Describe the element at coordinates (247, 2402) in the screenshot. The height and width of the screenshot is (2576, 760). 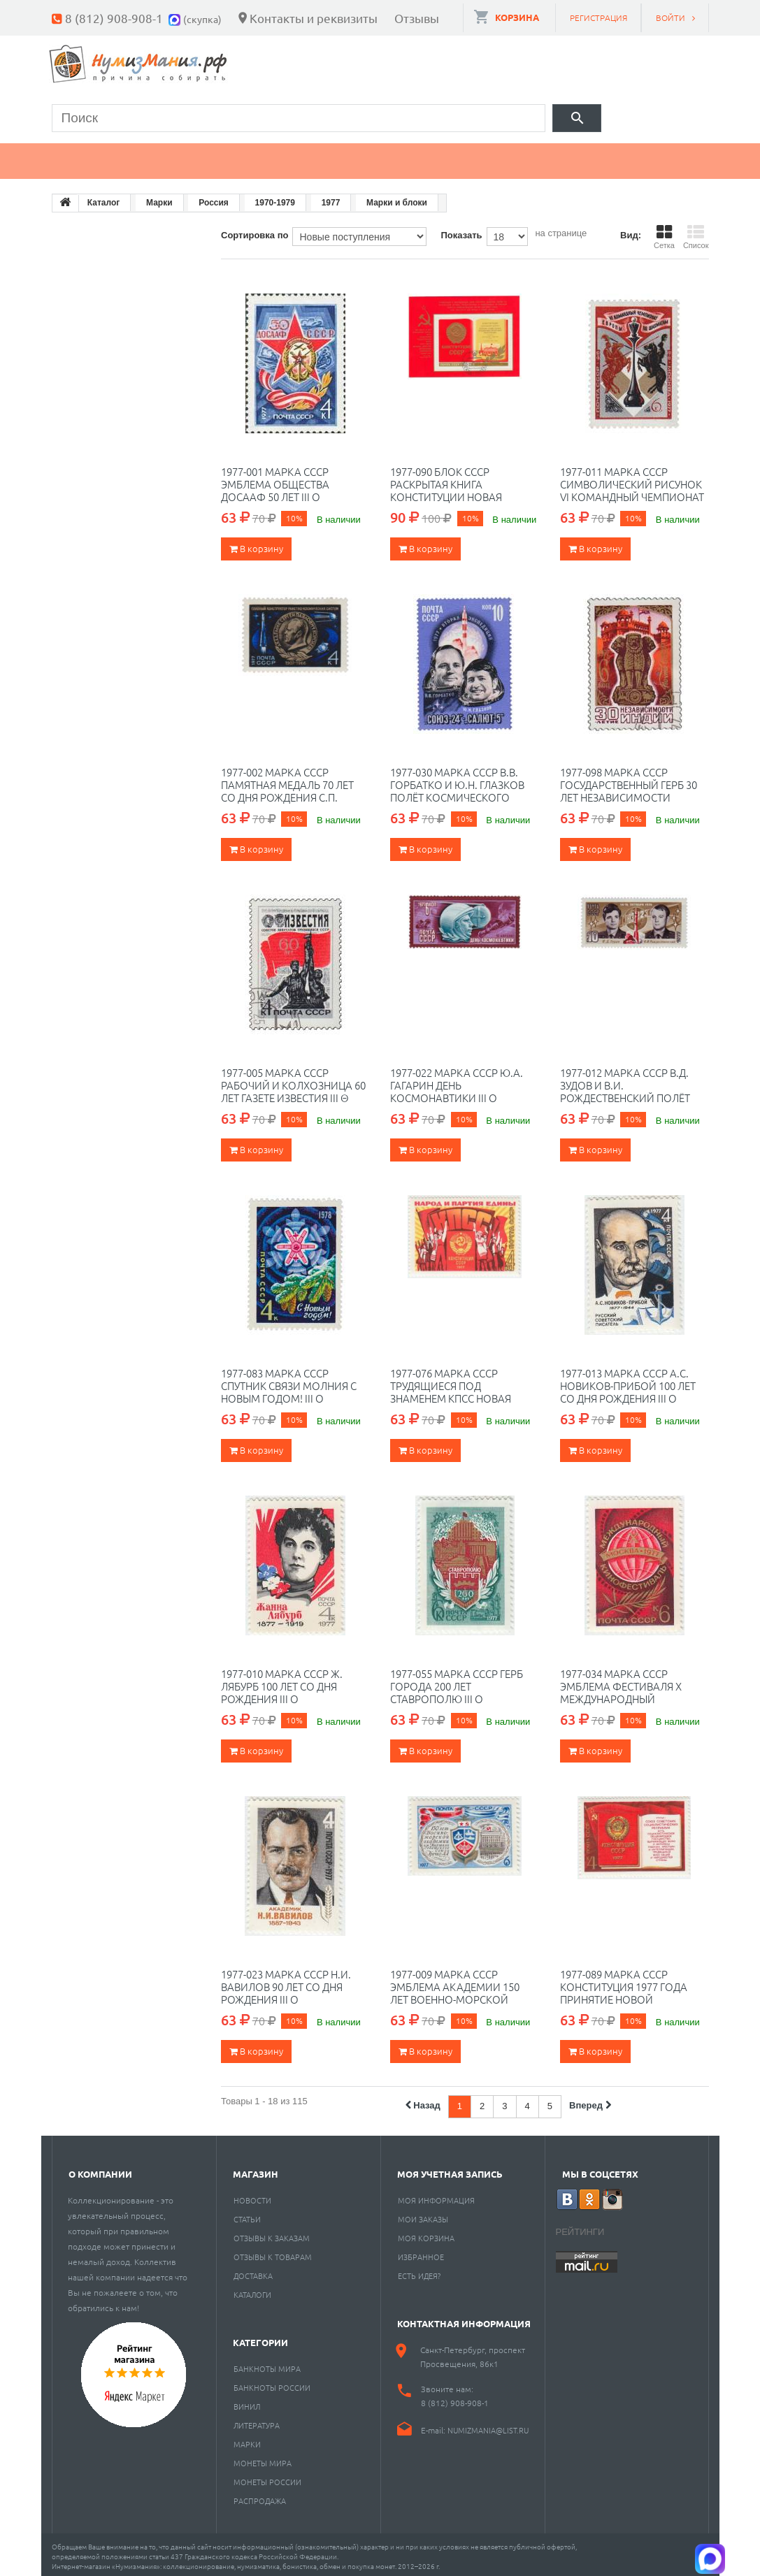
I see `Винил` at that location.